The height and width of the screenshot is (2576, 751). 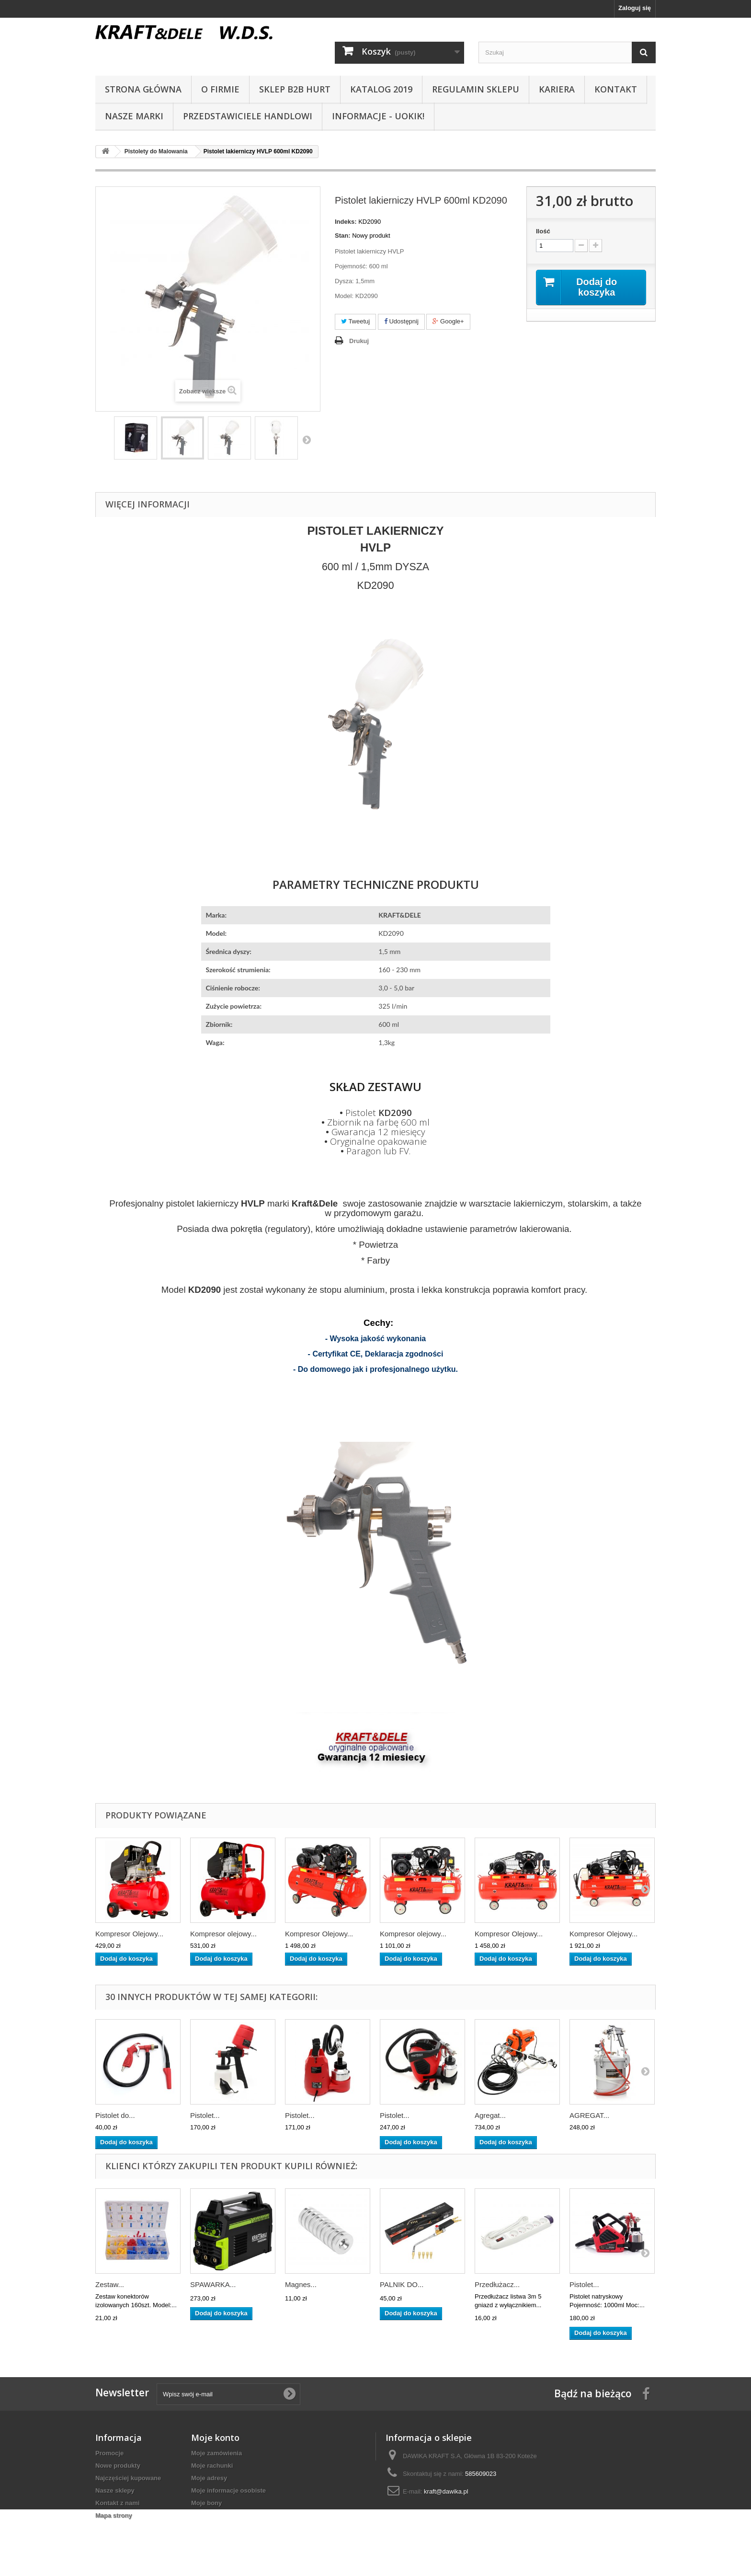 I want to click on O Firmie, so click(x=220, y=89).